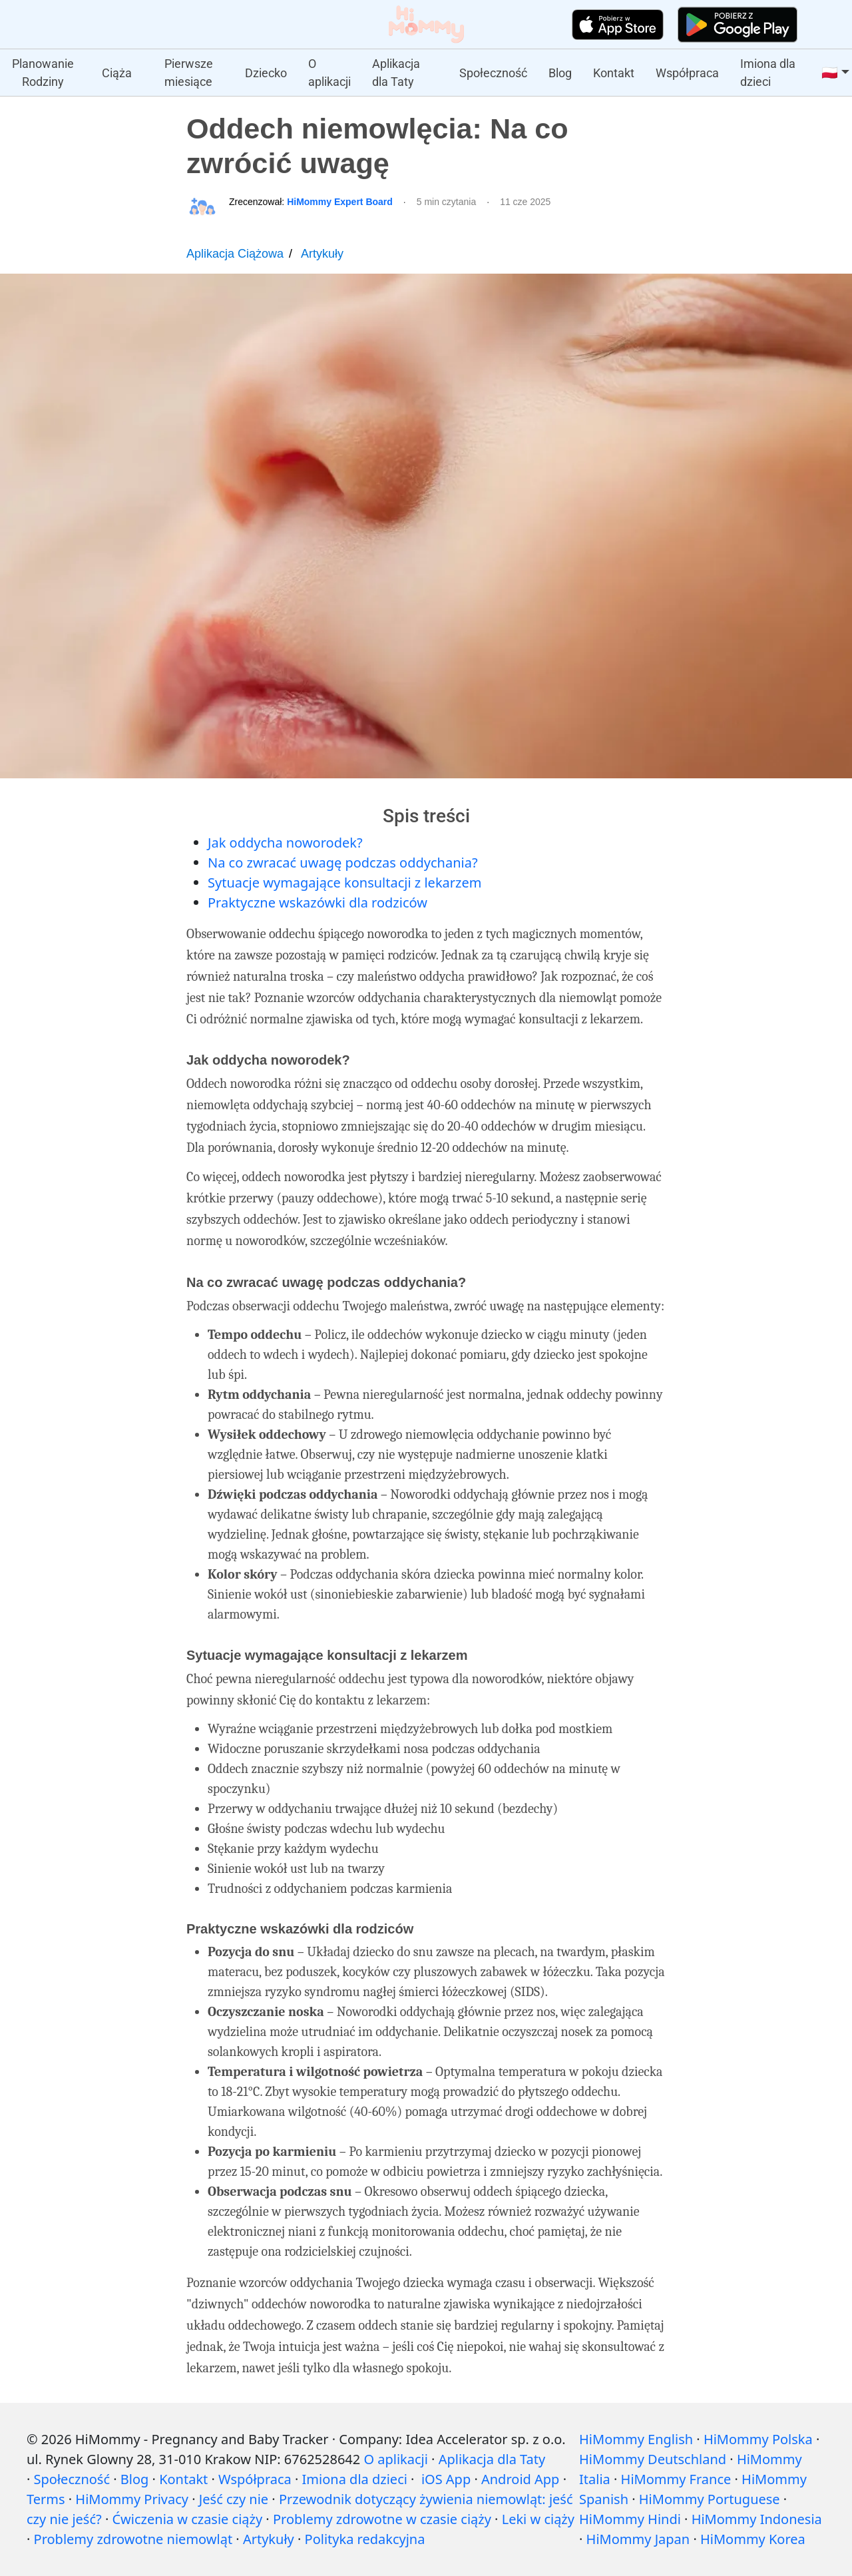  Describe the element at coordinates (117, 73) in the screenshot. I see `Ciąża` at that location.